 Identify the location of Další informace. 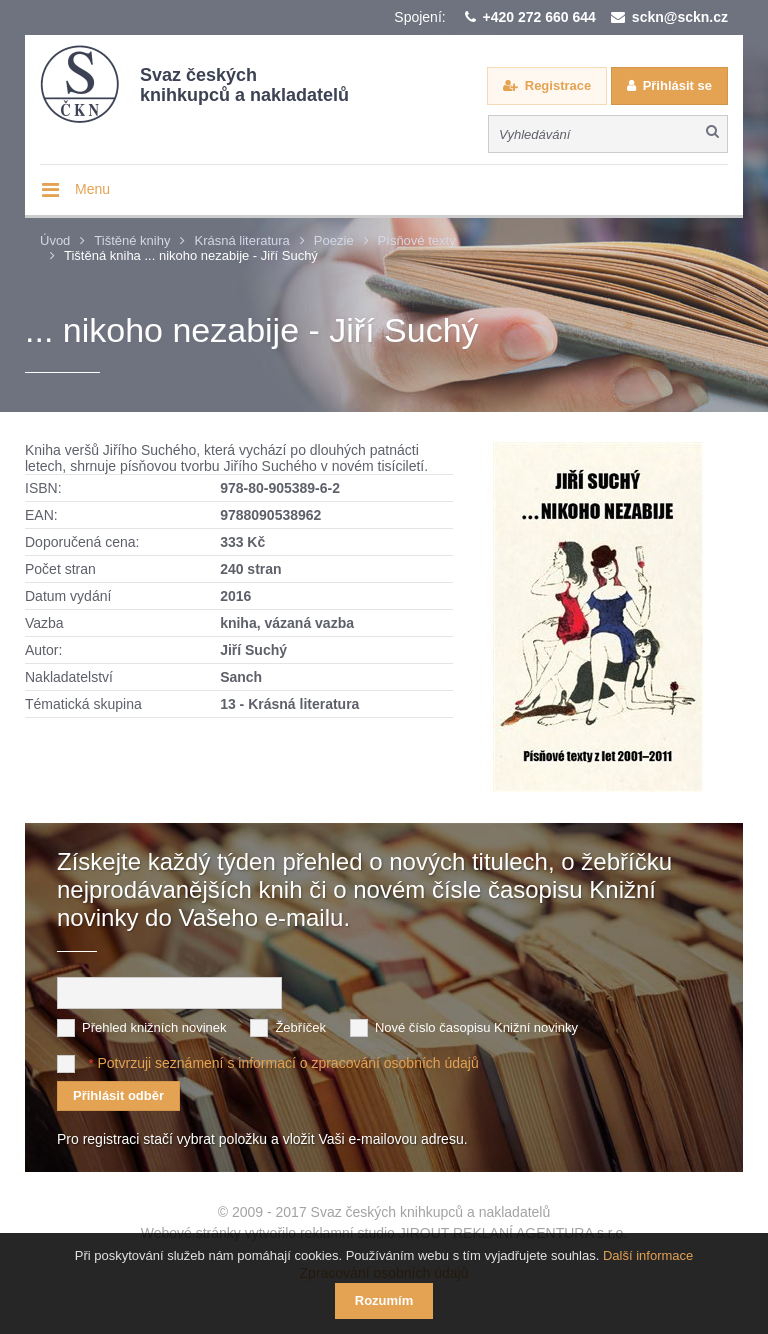
(648, 1255).